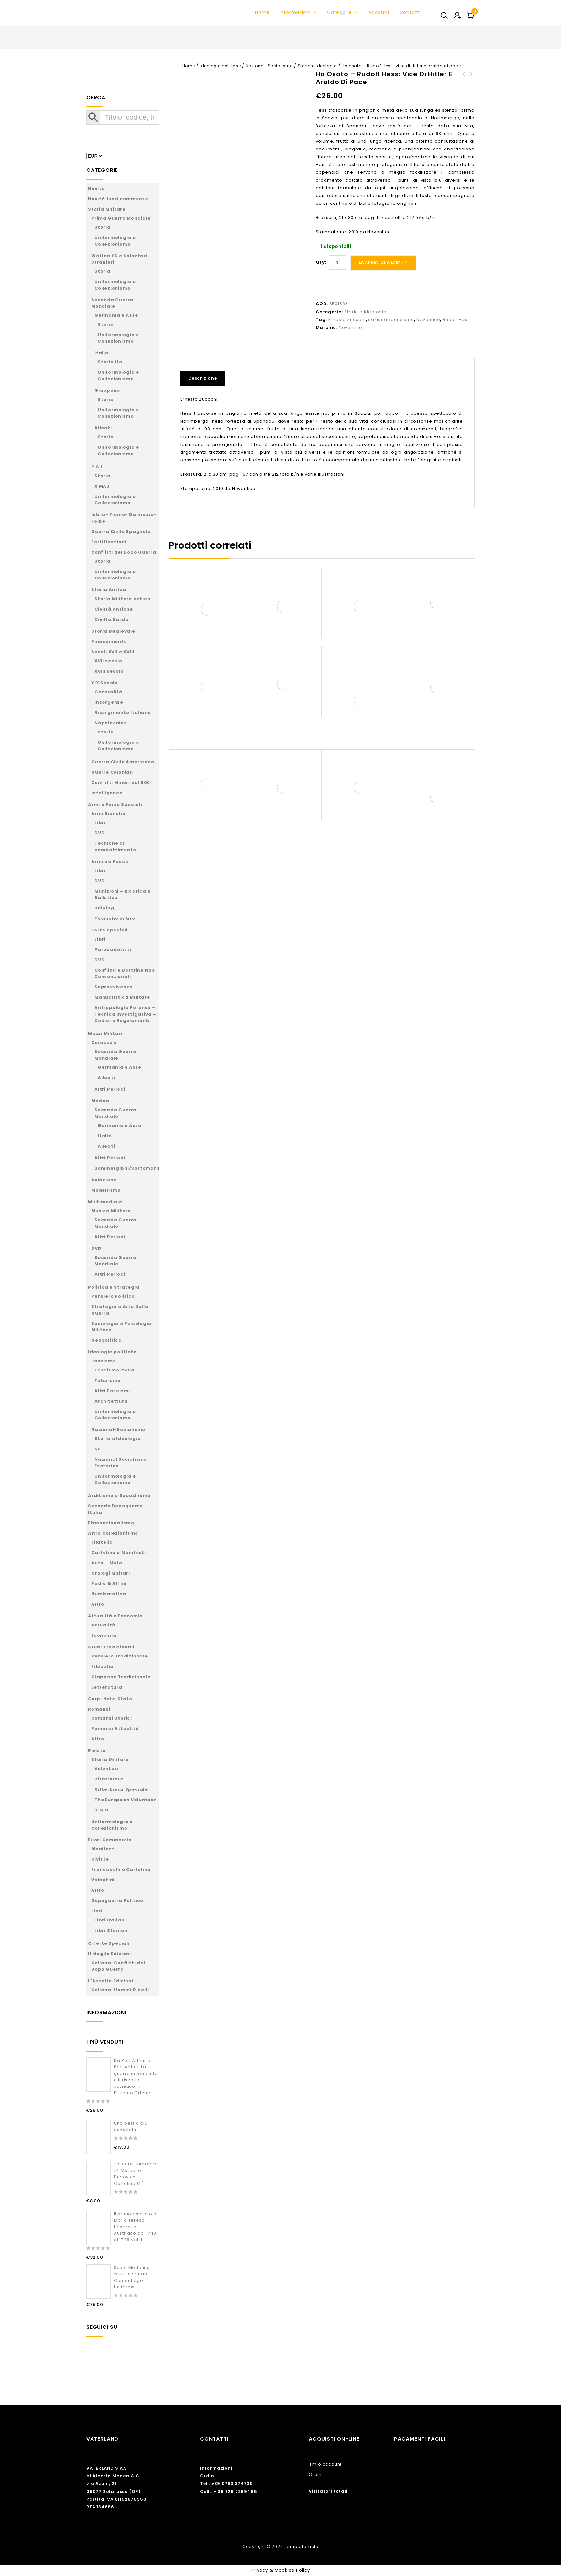 The width and height of the screenshot is (561, 2576). What do you see at coordinates (111, 1647) in the screenshot?
I see `Studi Tradizionali` at bounding box center [111, 1647].